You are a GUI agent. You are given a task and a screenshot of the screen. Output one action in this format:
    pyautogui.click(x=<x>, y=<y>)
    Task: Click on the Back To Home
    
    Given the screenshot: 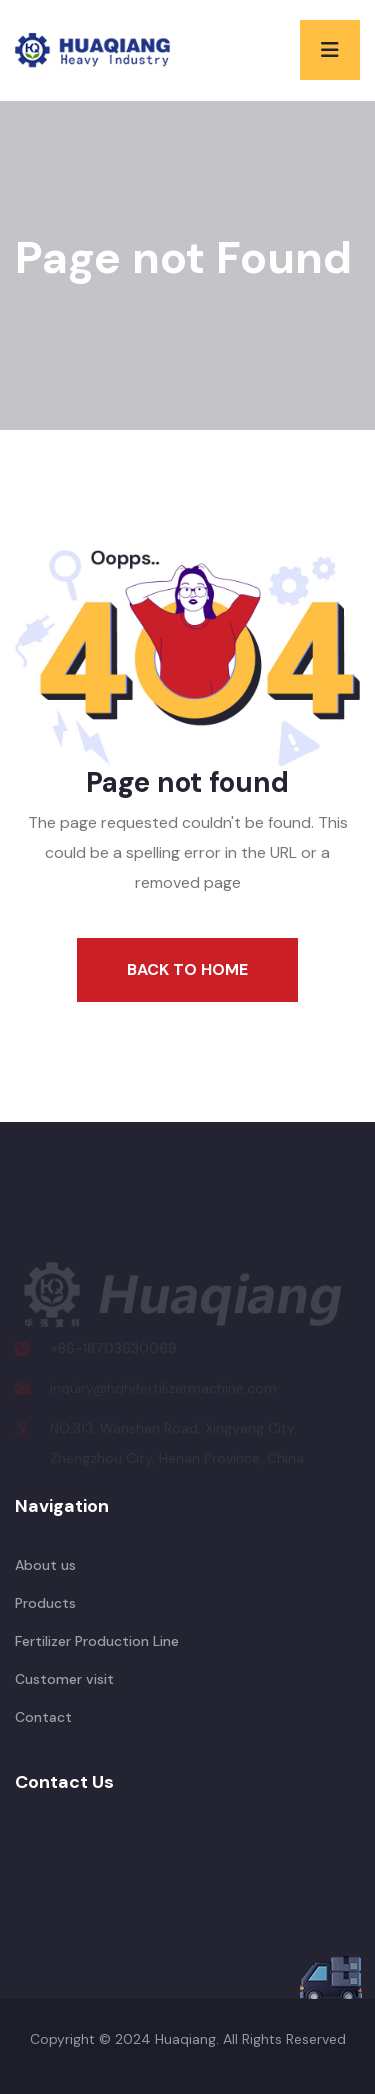 What is the action you would take?
    pyautogui.click(x=187, y=969)
    